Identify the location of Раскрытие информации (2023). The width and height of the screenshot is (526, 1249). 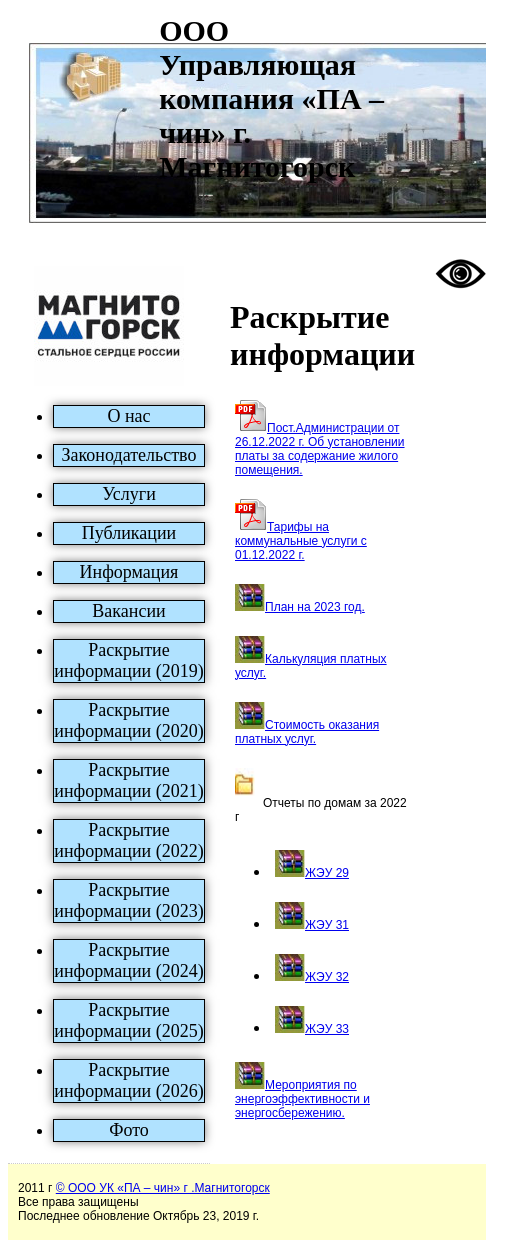
(128, 900).